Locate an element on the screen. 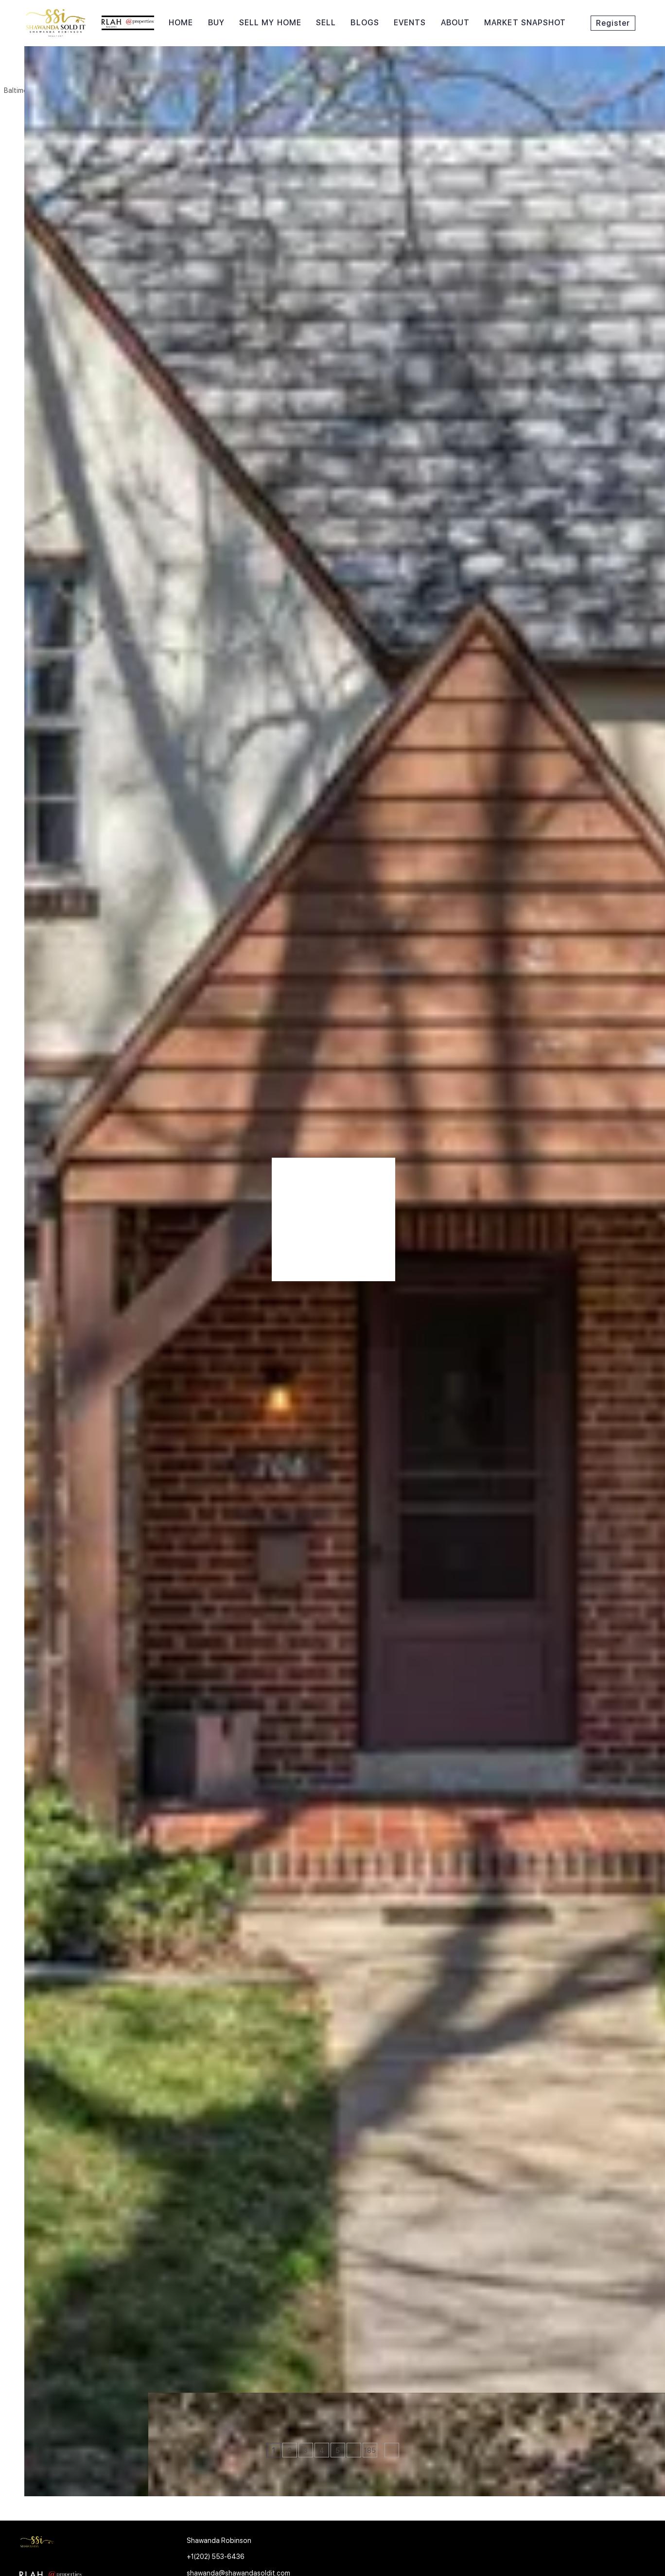 This screenshot has height=2576, width=665. [Enter another region] is located at coordinates (150, 70).